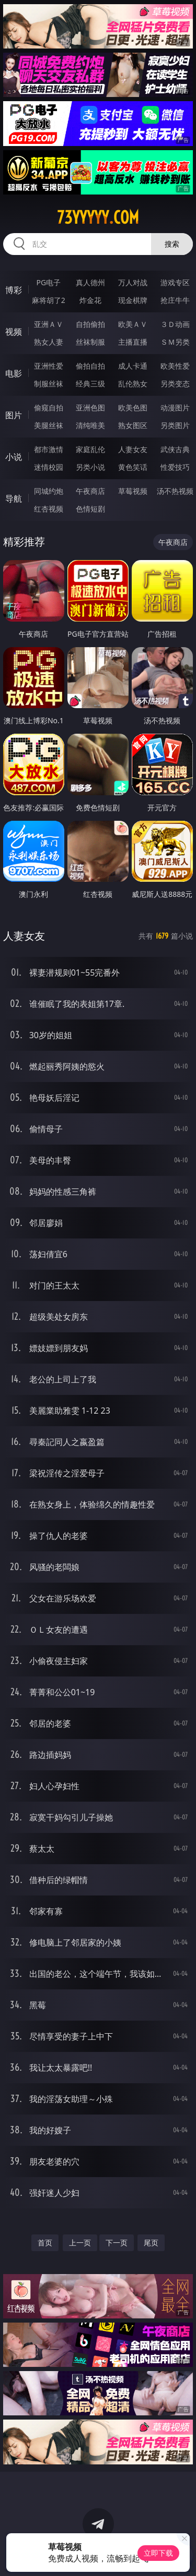 This screenshot has width=196, height=2576. I want to click on 美腿丝袜, so click(48, 425).